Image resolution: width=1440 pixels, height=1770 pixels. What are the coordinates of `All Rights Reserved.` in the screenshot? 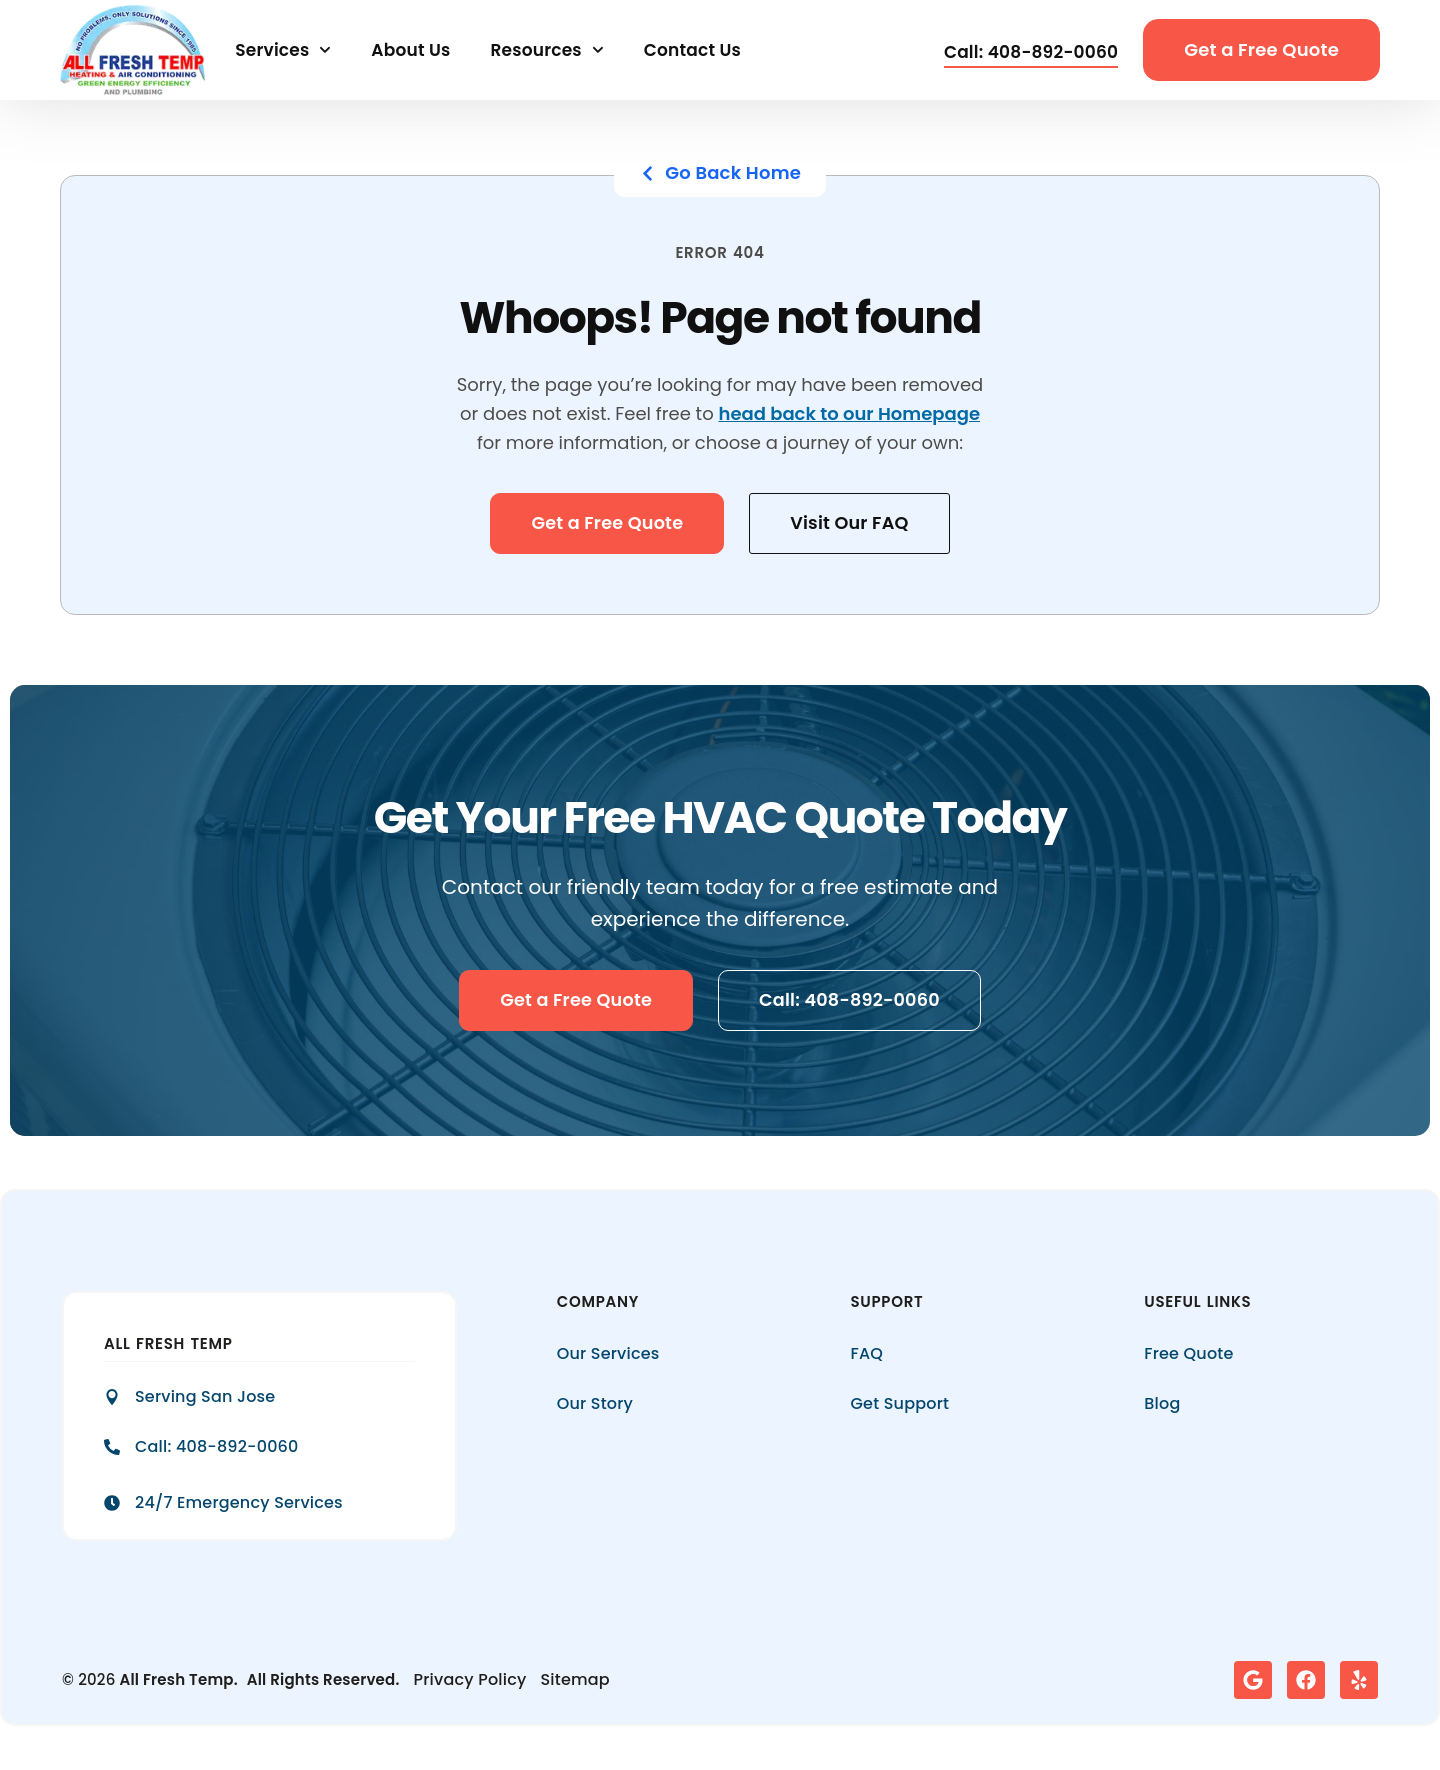 It's located at (323, 1680).